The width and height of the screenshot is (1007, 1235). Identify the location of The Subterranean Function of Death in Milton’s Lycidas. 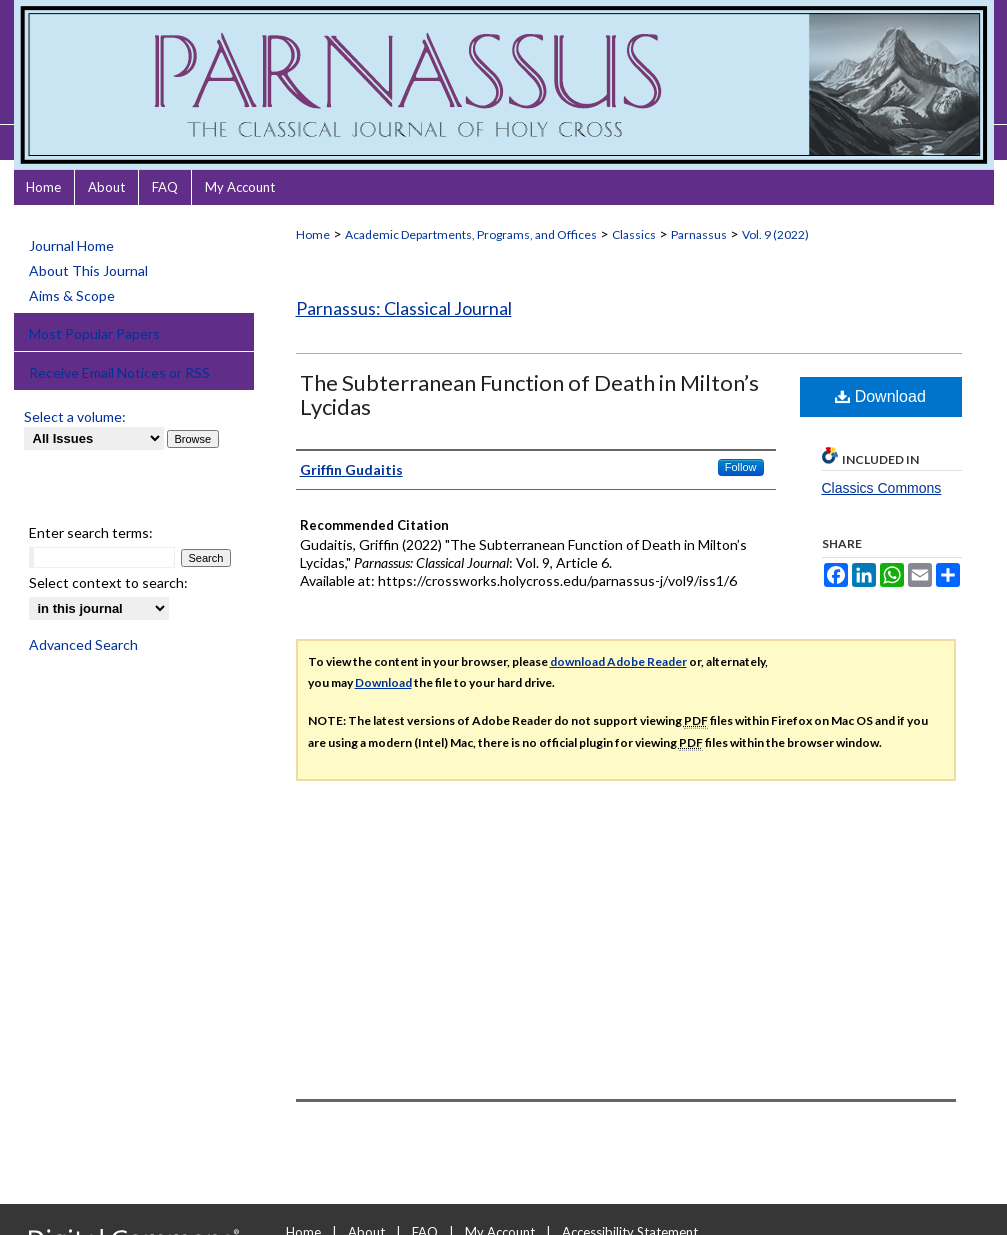
(529, 394).